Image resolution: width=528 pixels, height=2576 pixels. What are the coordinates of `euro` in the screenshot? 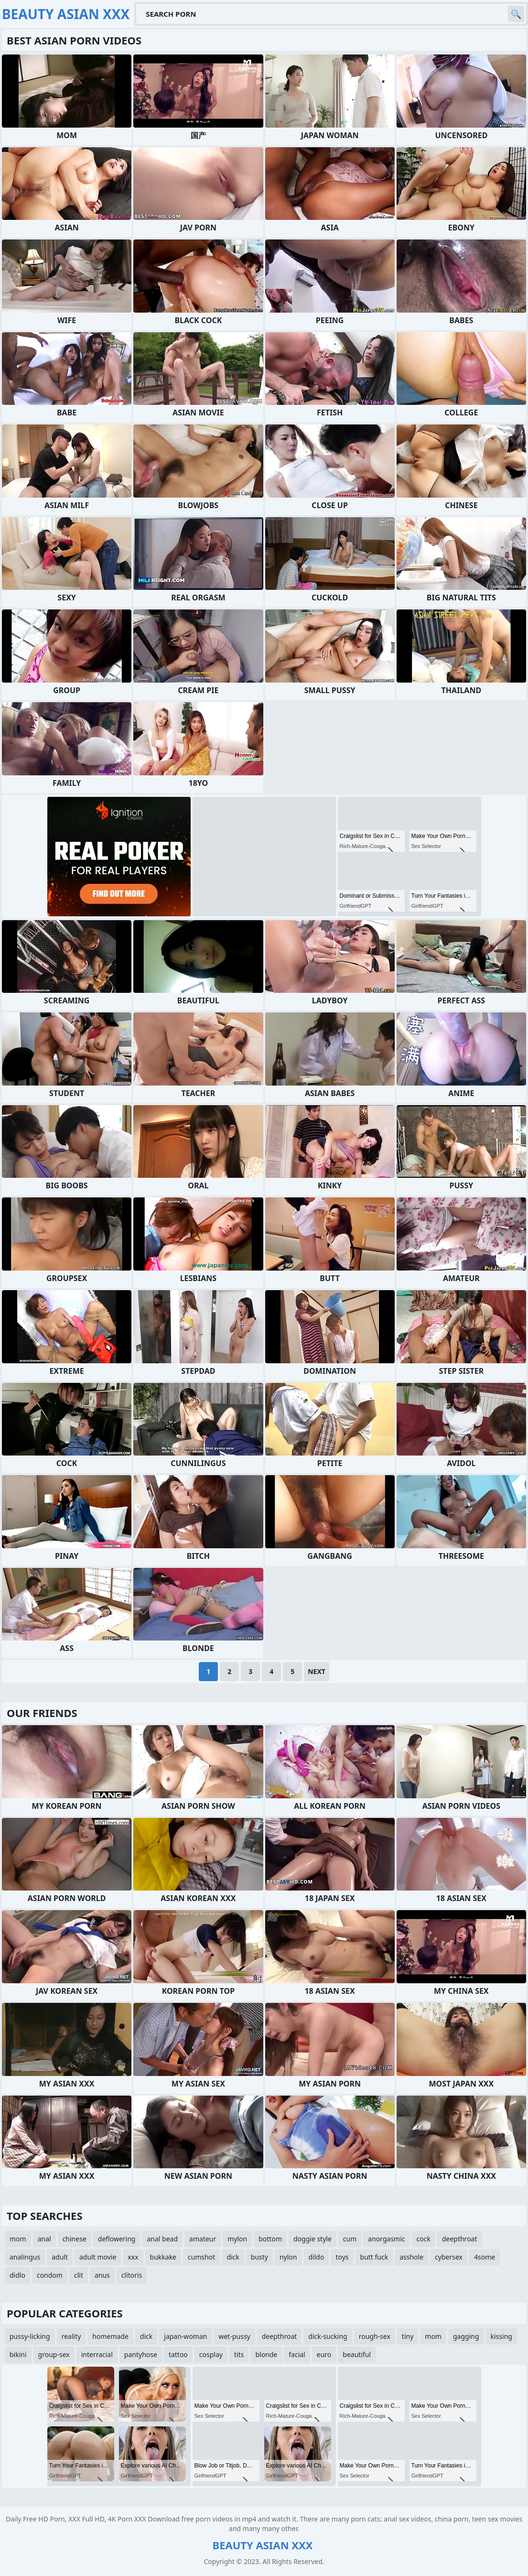 It's located at (324, 2354).